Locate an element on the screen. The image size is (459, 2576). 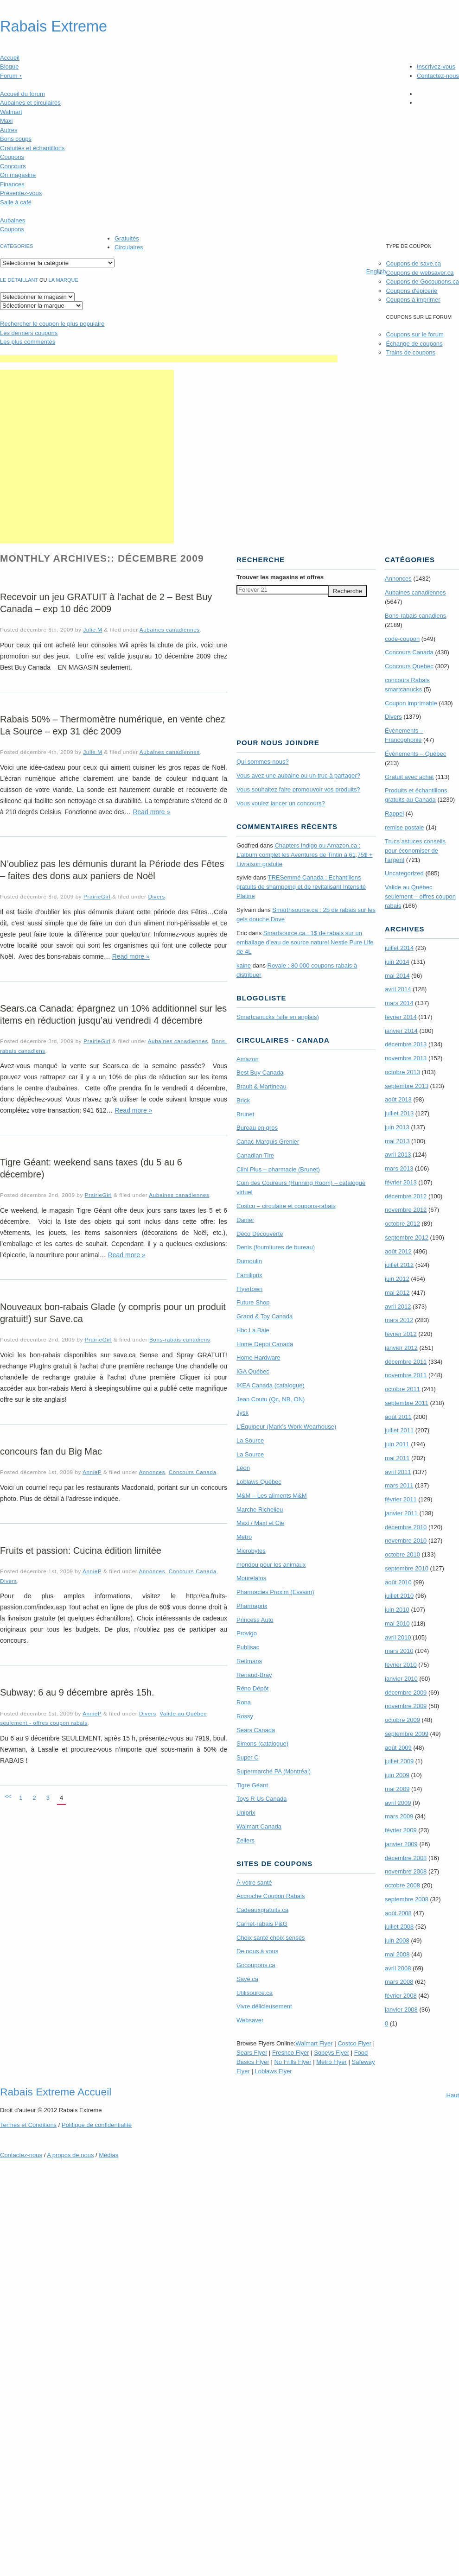
Gratuit avec achat is located at coordinates (409, 776).